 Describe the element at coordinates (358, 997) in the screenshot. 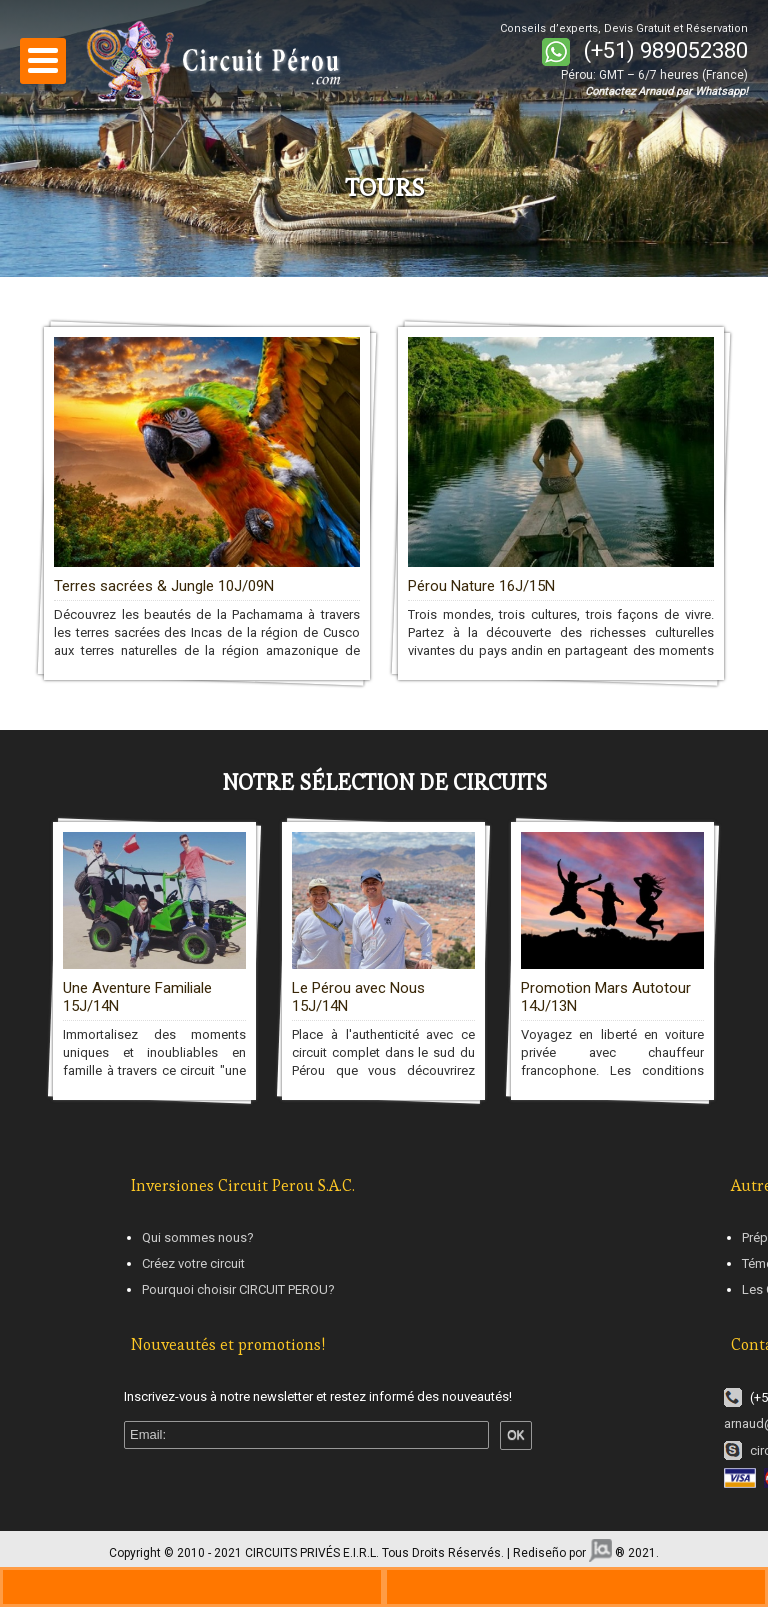

I see `Le Pérou avec Nous 15J/14N` at that location.